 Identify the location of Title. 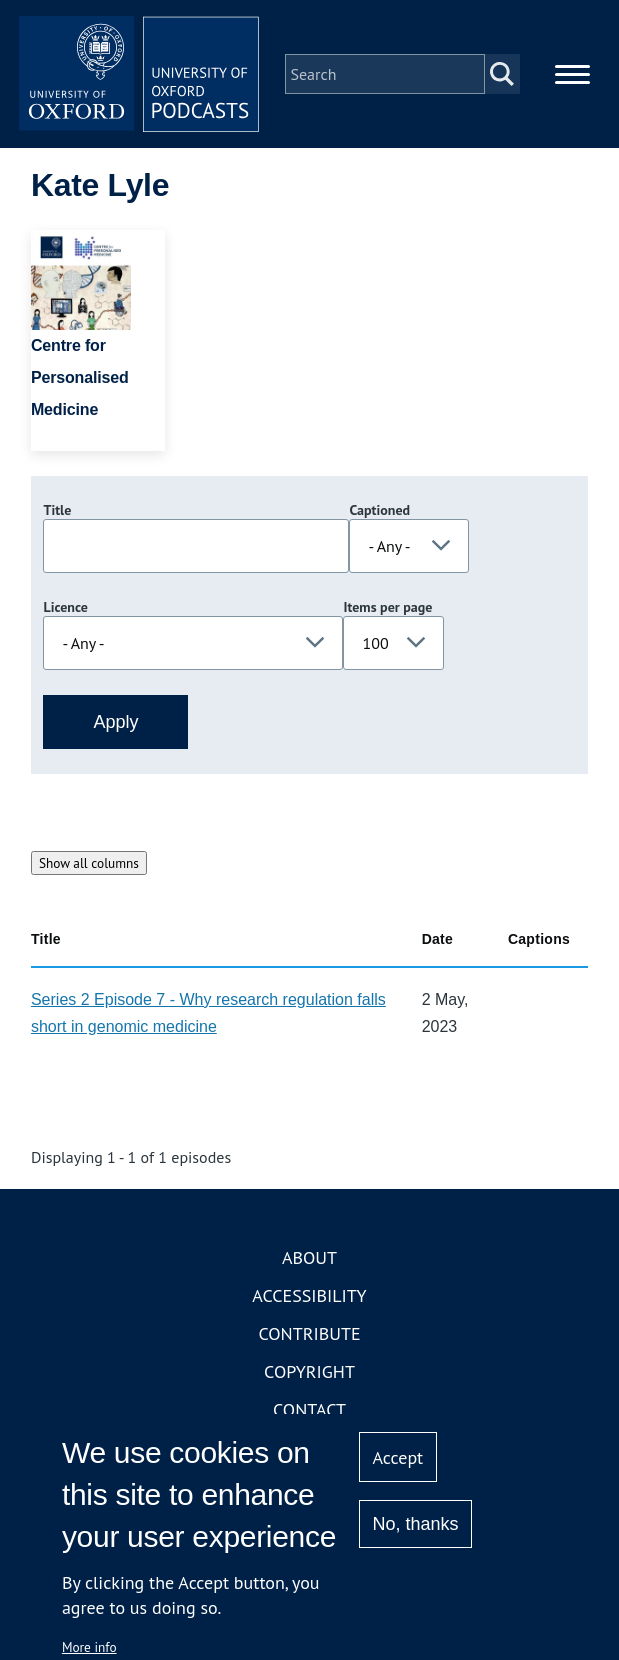
(57, 510).